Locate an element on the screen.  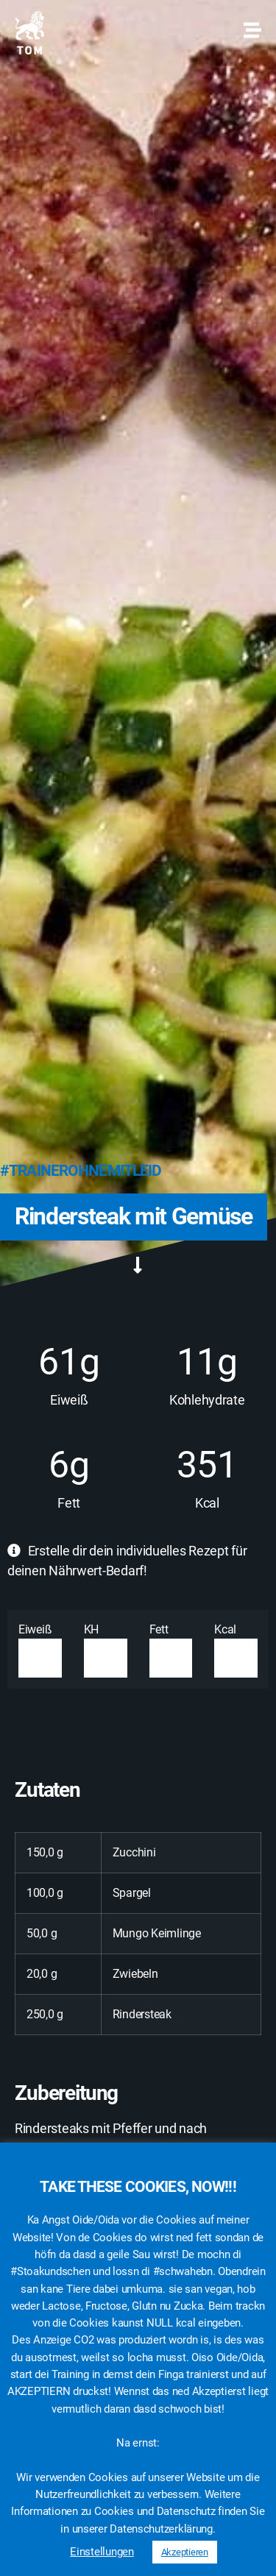
Kcal is located at coordinates (236, 1650).